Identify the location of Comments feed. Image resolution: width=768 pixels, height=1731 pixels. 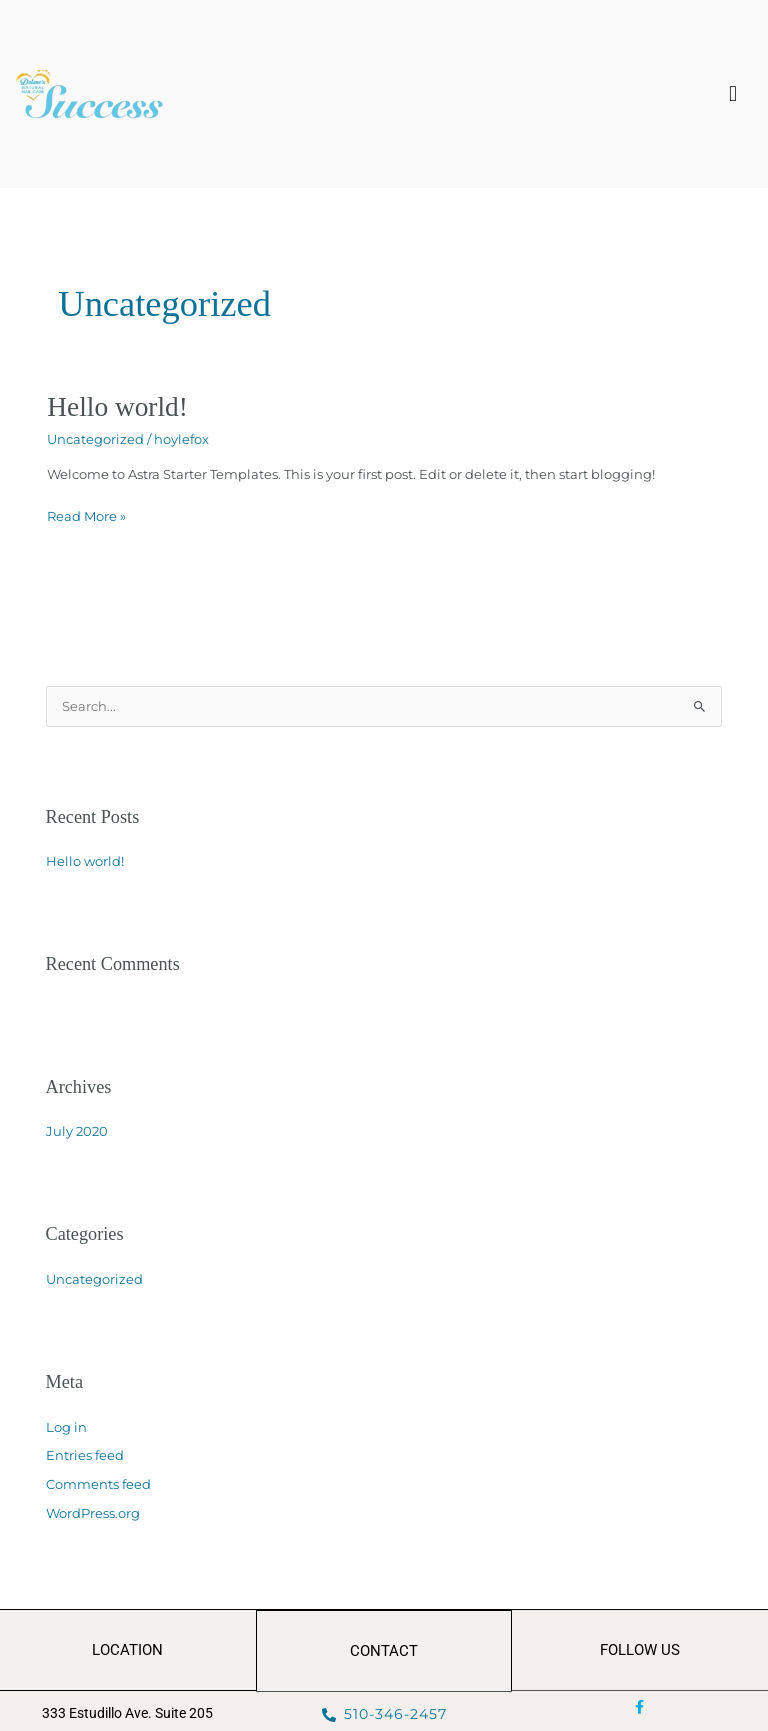
(98, 1484).